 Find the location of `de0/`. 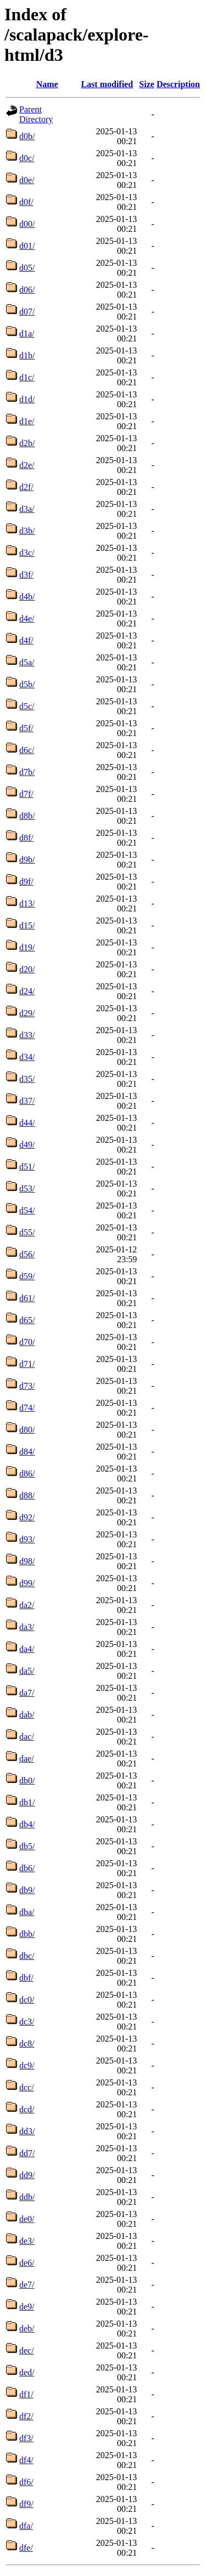

de0/ is located at coordinates (27, 2219).